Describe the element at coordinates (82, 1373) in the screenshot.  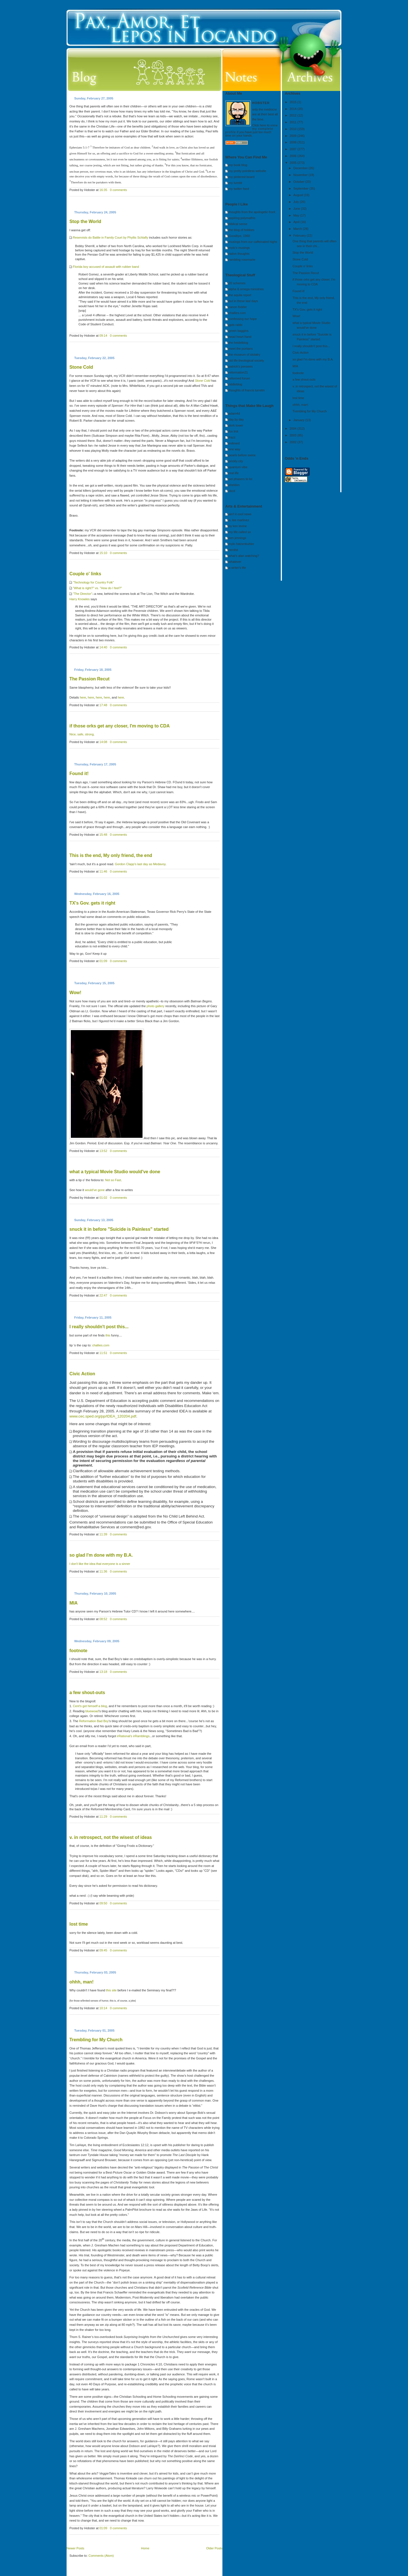
I see `Civic Action` at that location.